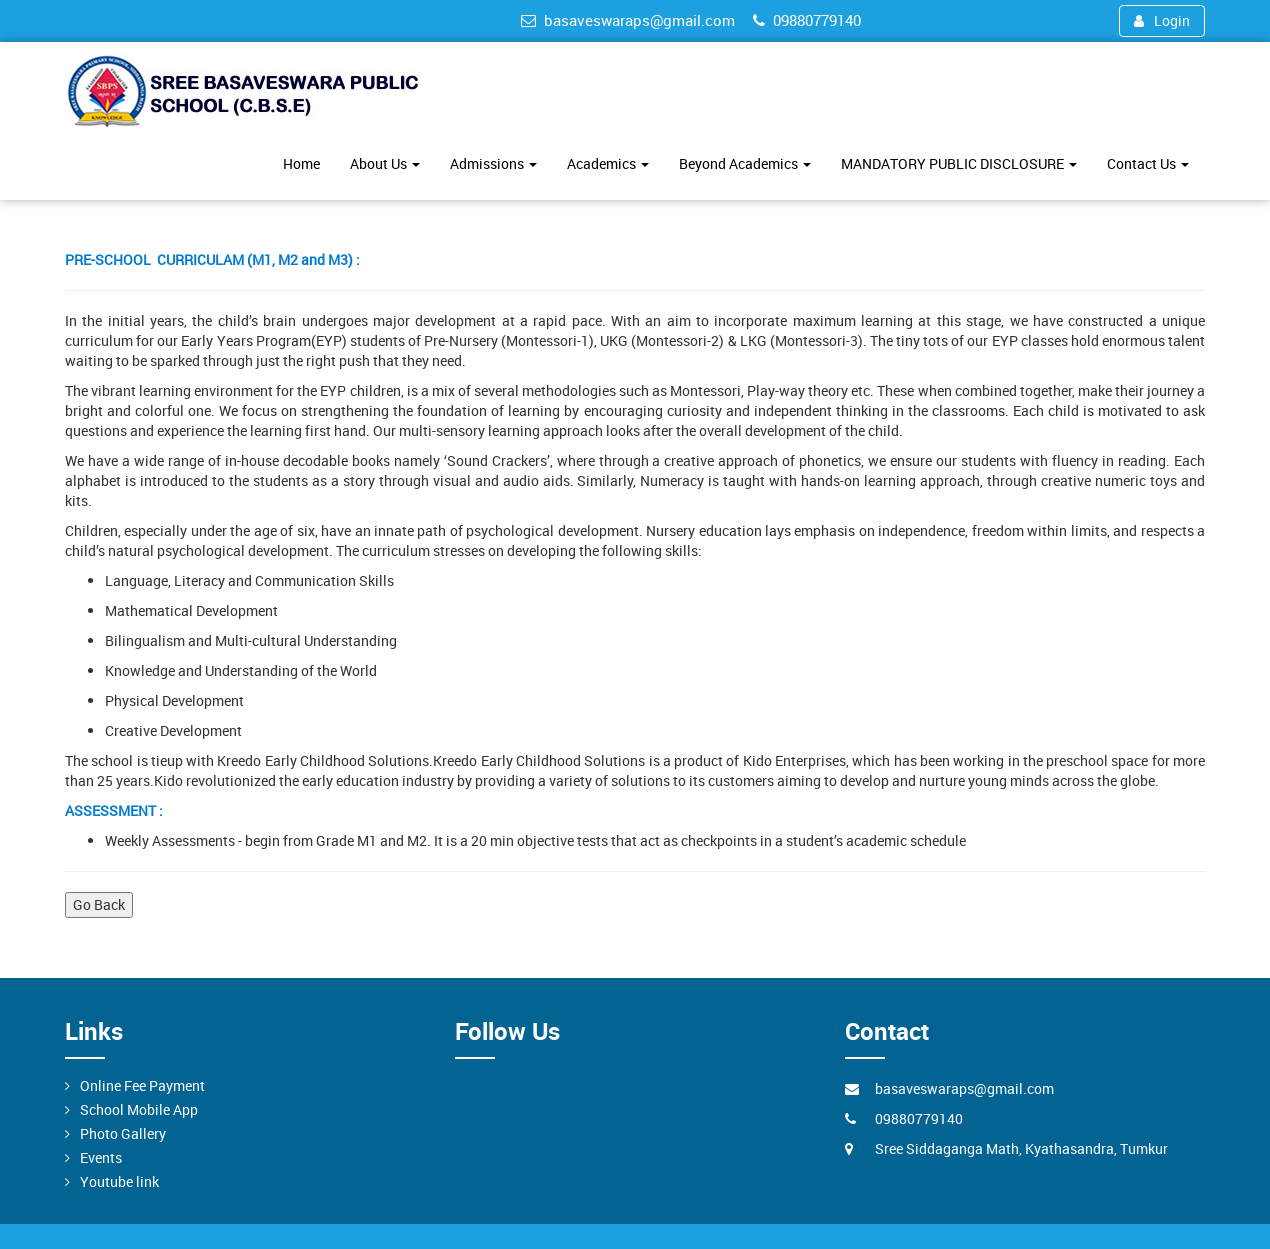  What do you see at coordinates (493, 163) in the screenshot?
I see `Admissions` at bounding box center [493, 163].